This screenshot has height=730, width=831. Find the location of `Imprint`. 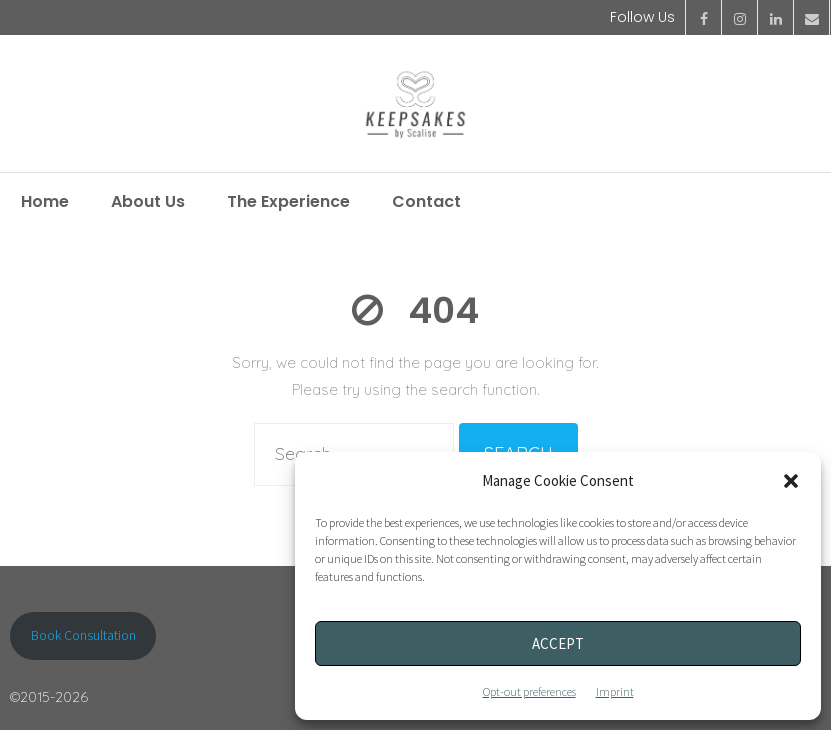

Imprint is located at coordinates (615, 691).